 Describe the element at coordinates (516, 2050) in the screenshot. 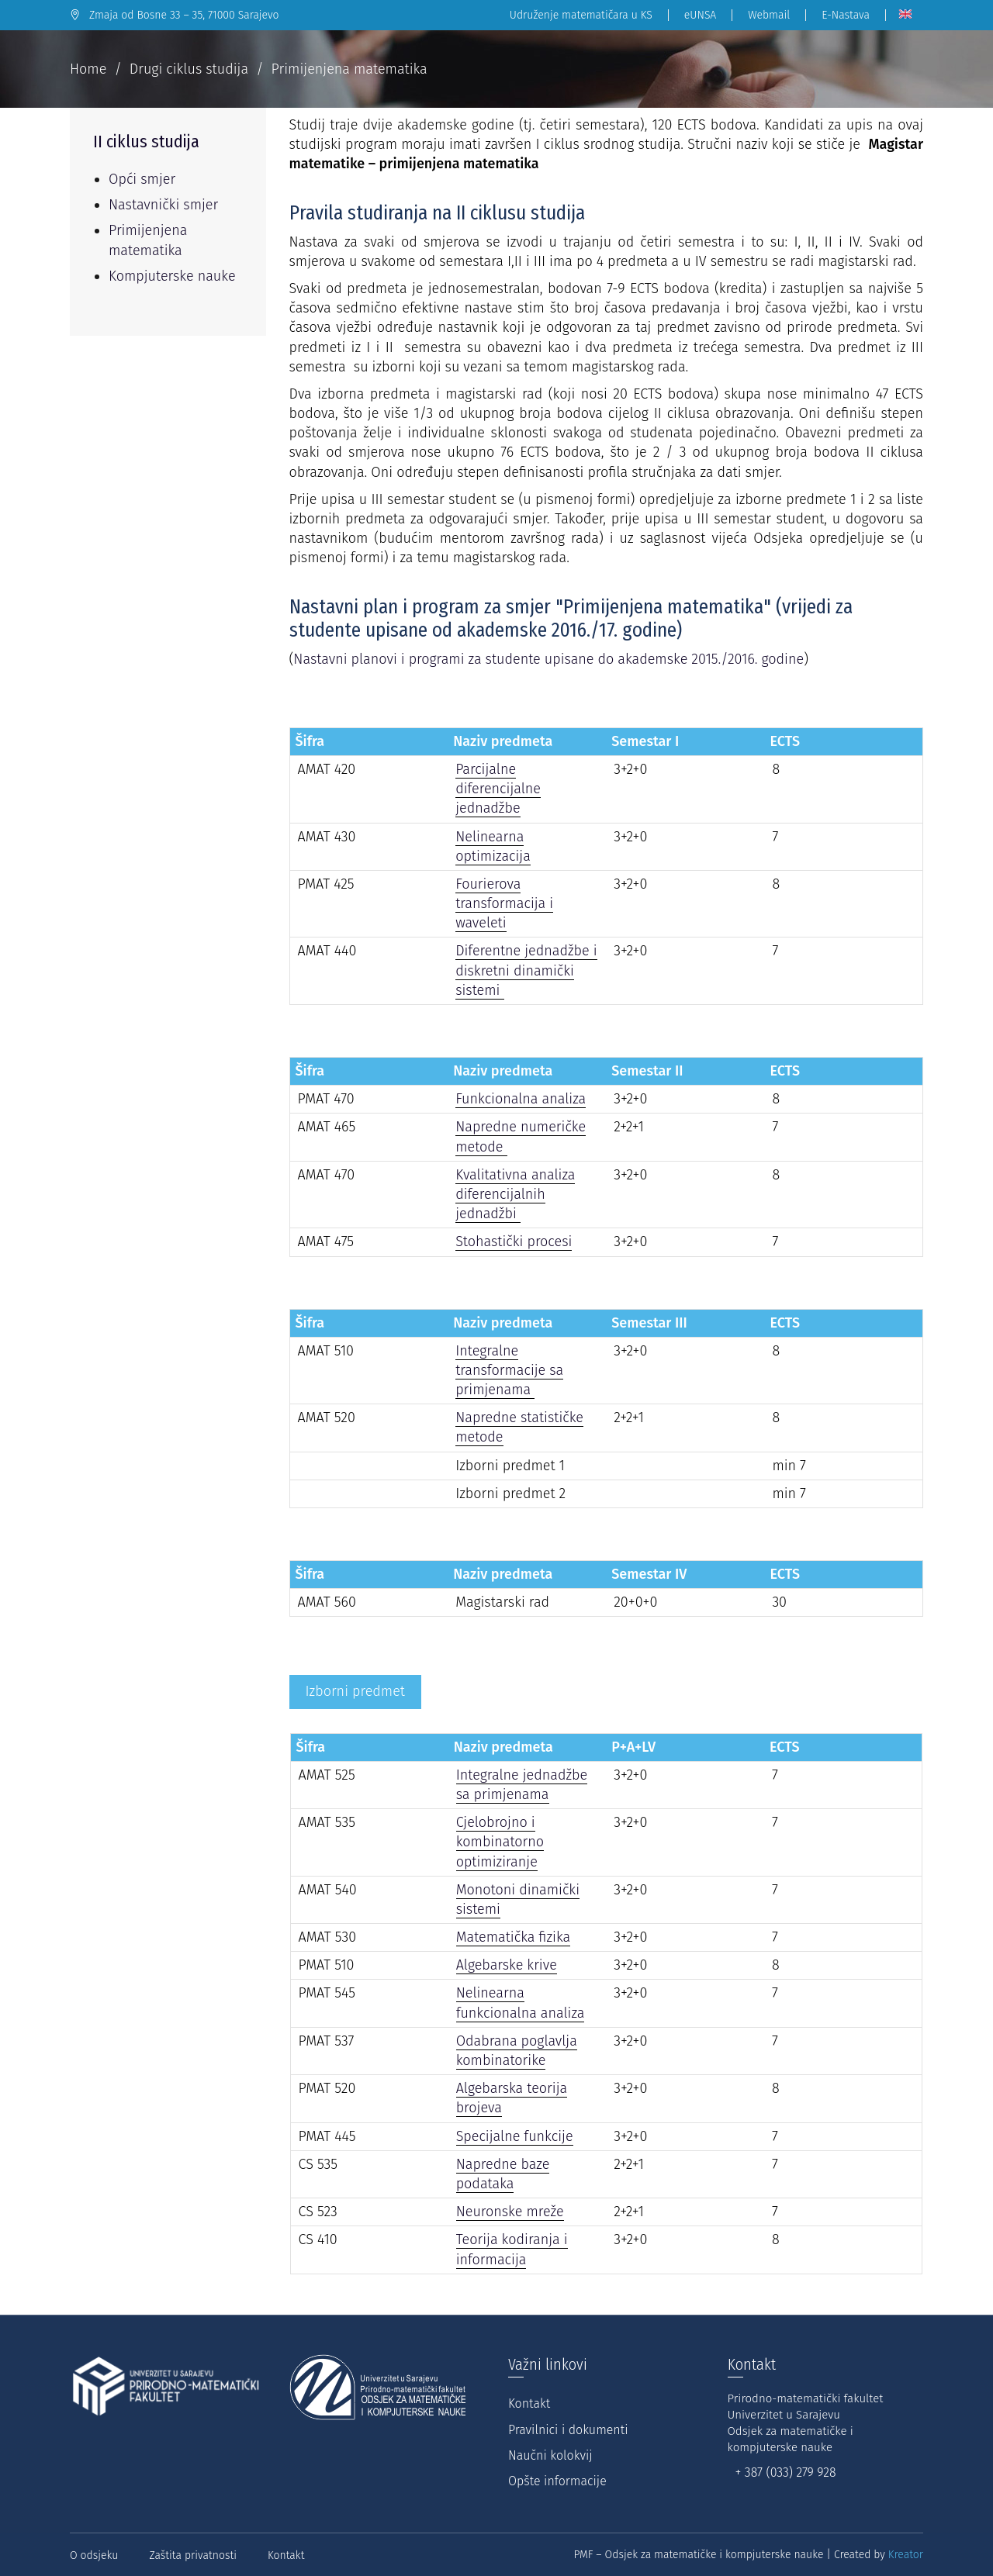

I see `Odabrana poglavlja kombinatorike` at that location.